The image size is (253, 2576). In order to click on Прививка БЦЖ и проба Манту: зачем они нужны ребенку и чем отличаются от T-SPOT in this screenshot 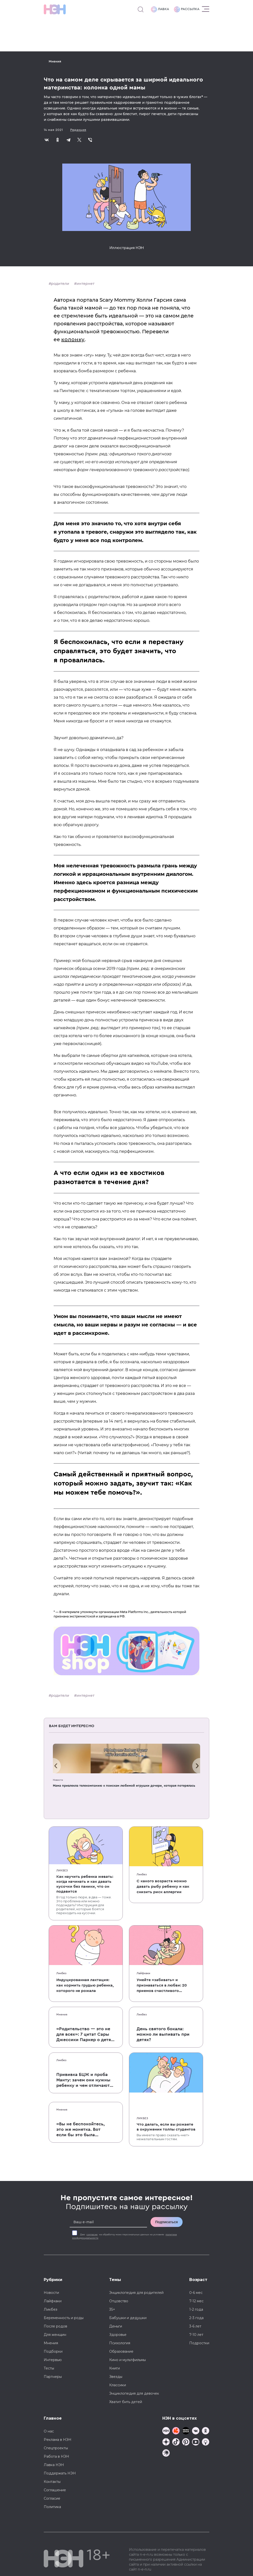, I will do `click(85, 2080)`.